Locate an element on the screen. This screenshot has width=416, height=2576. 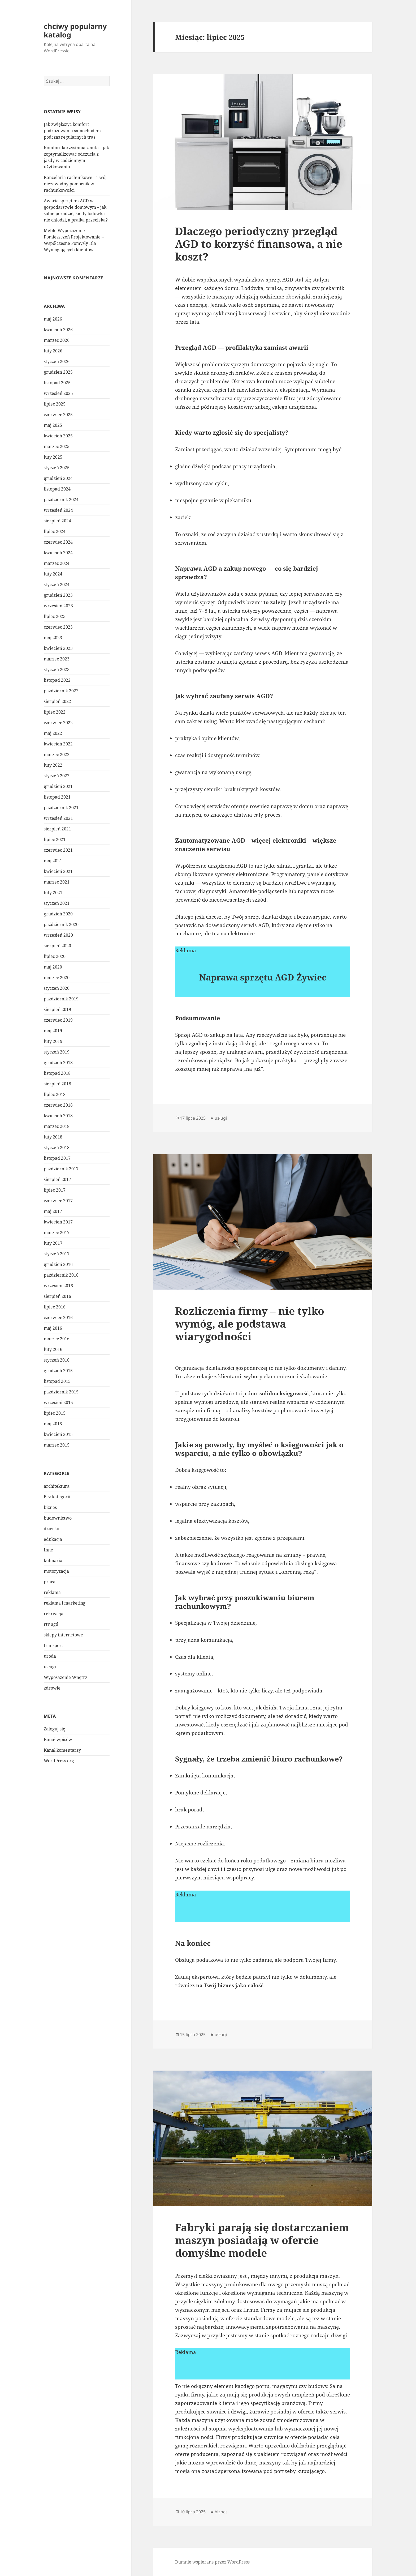
architektura is located at coordinates (57, 1486).